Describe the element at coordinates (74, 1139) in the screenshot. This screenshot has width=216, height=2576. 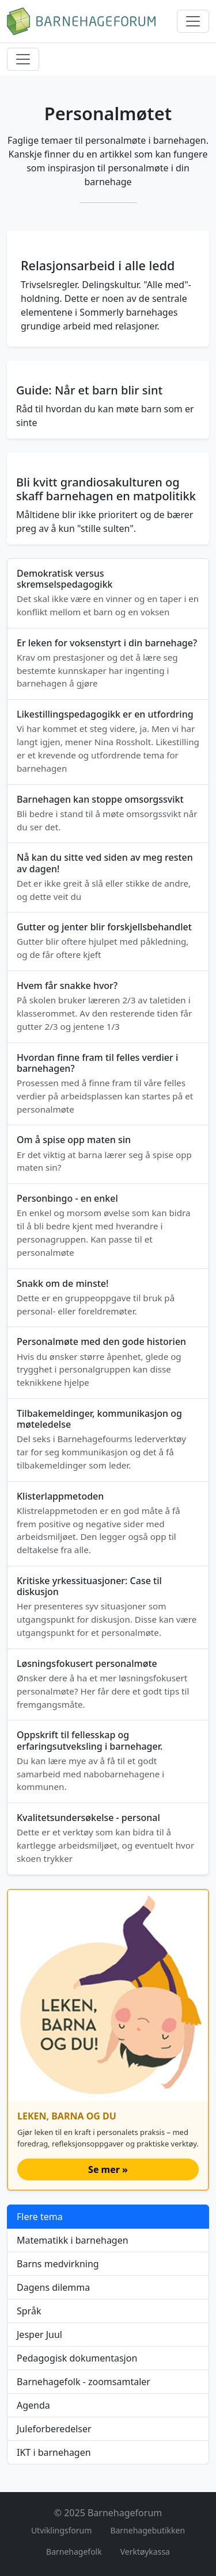
I see `Om å spise opp maten sin` at that location.